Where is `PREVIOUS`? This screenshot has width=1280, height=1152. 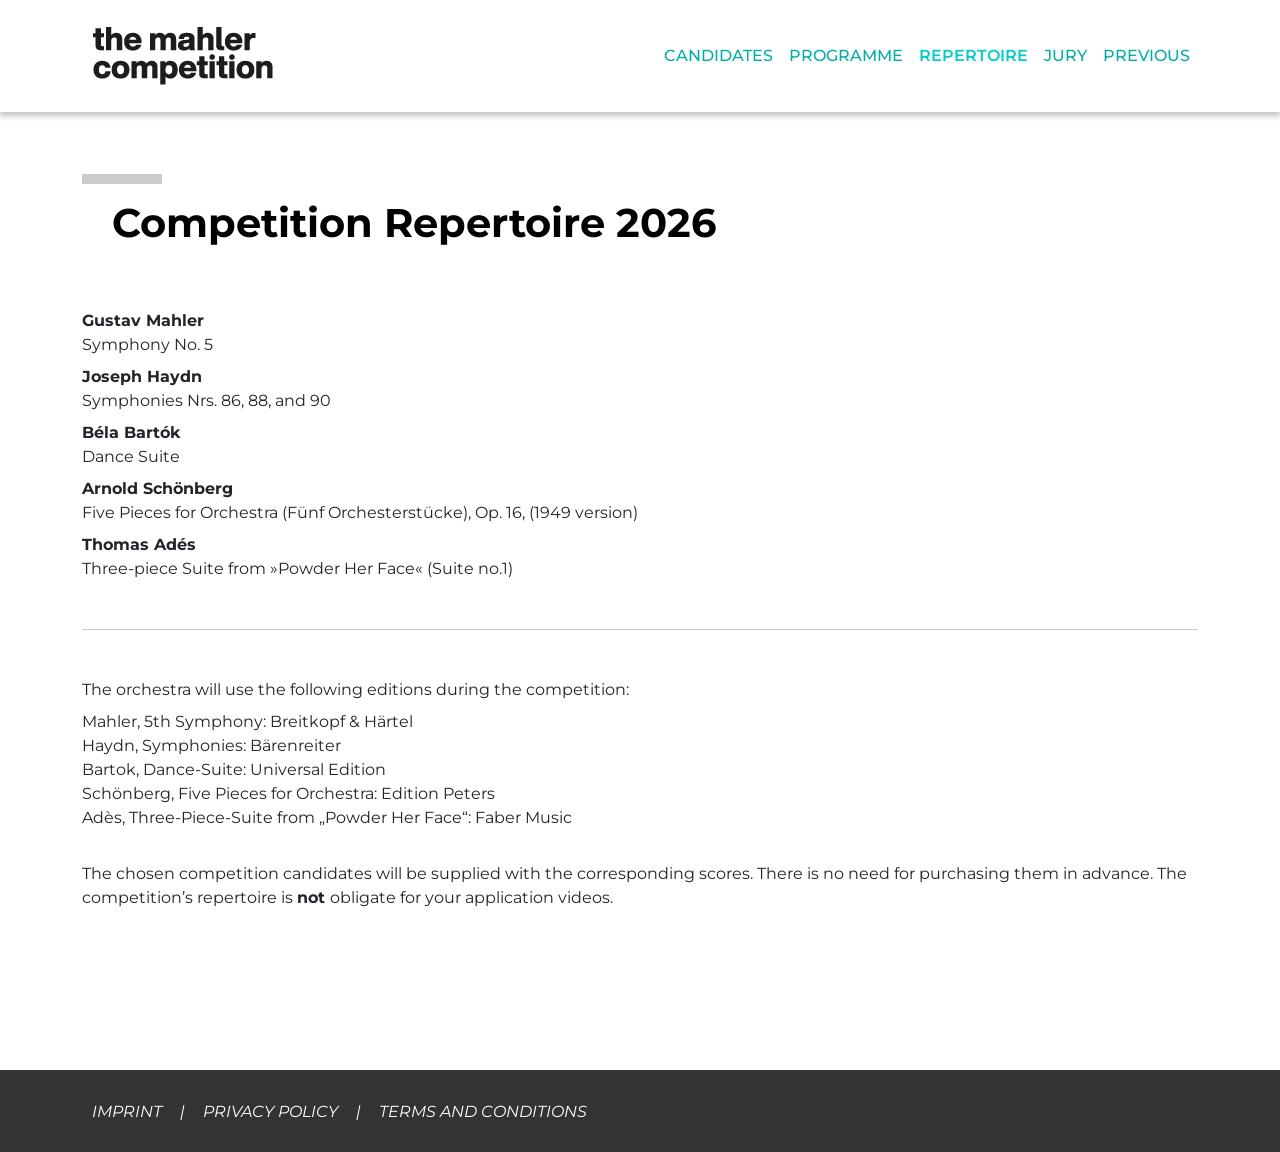 PREVIOUS is located at coordinates (1146, 55).